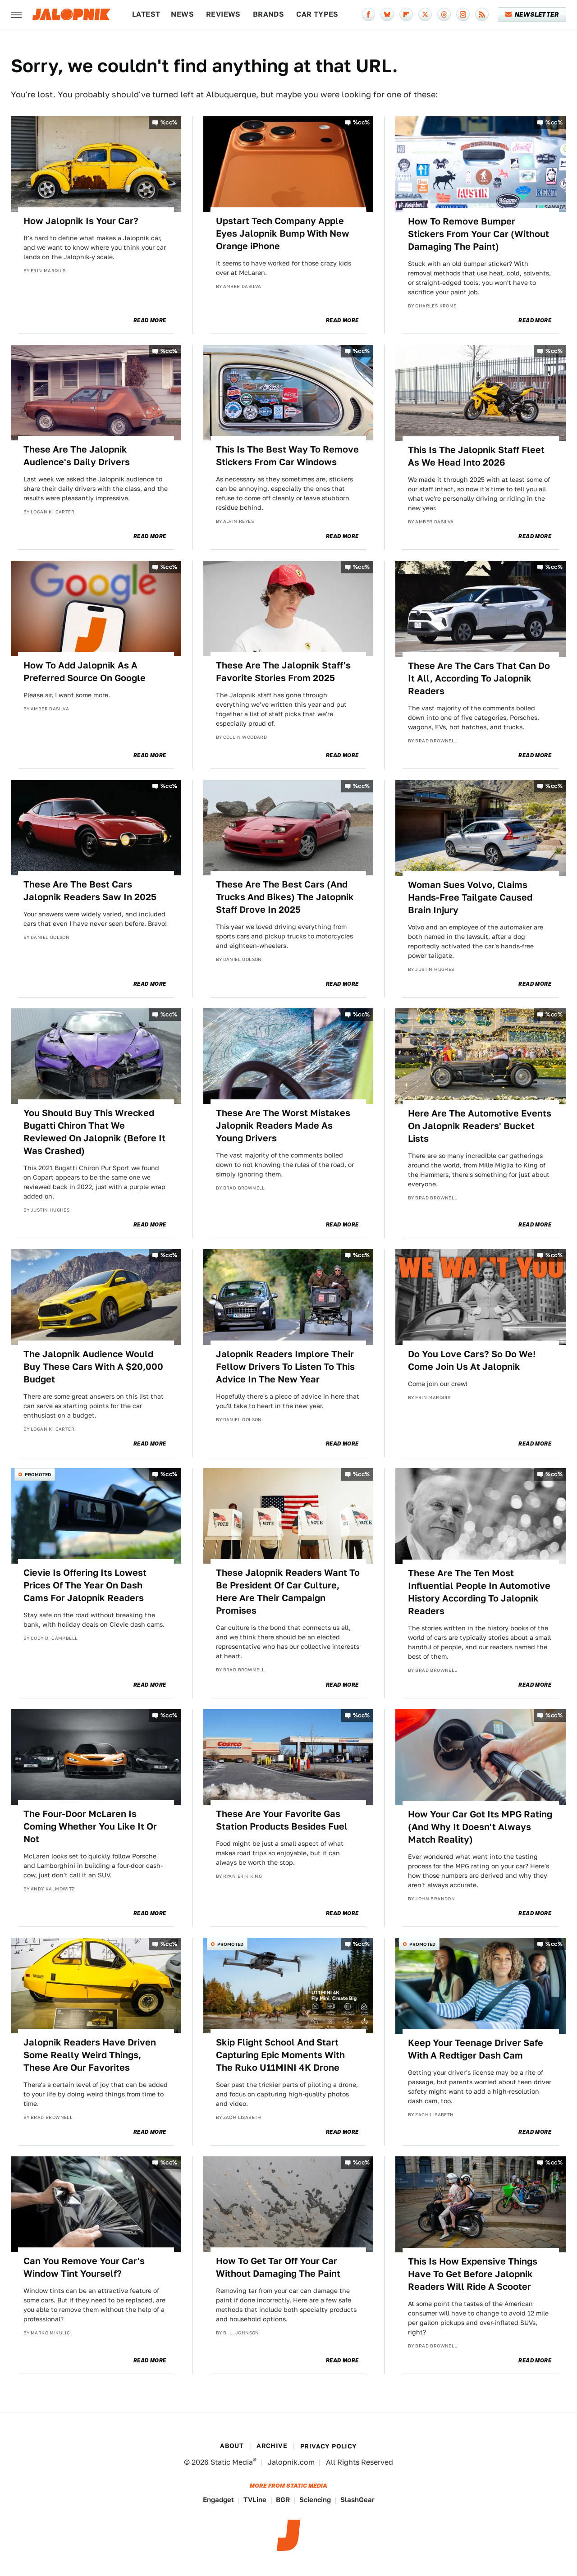 This screenshot has height=2576, width=577. What do you see at coordinates (476, 456) in the screenshot?
I see `This Is The Jalopnik Staff Fleet As We Head Into 2026` at bounding box center [476, 456].